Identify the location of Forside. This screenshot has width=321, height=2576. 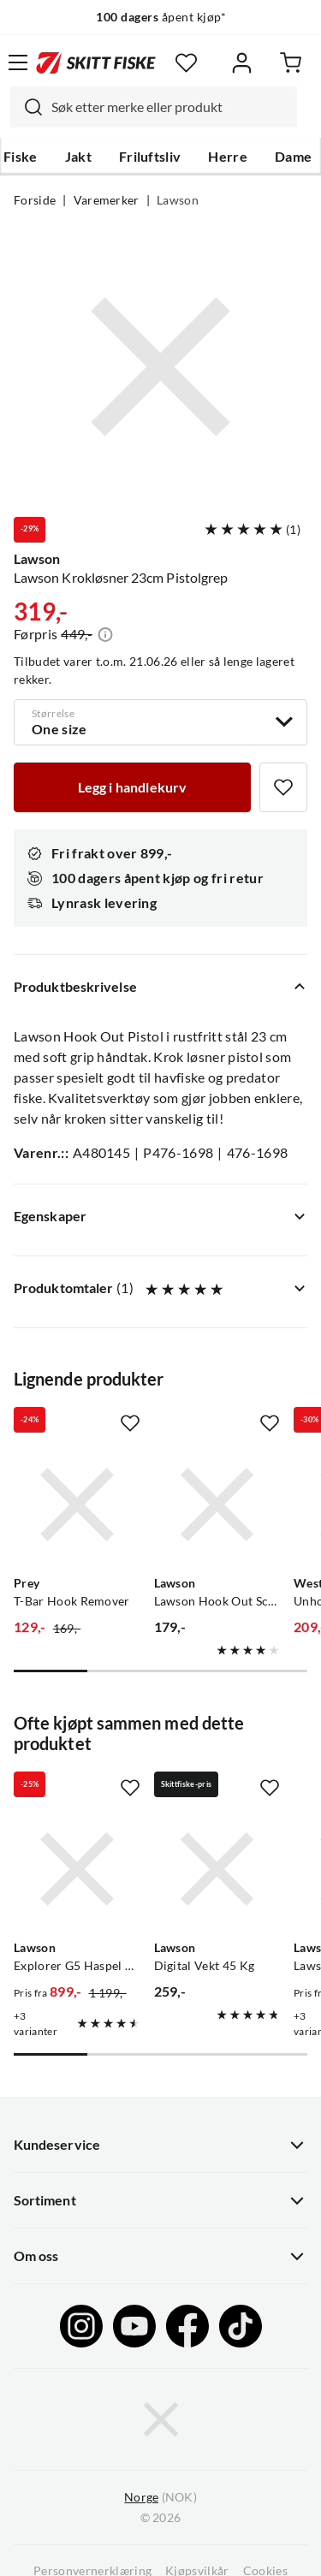
(35, 200).